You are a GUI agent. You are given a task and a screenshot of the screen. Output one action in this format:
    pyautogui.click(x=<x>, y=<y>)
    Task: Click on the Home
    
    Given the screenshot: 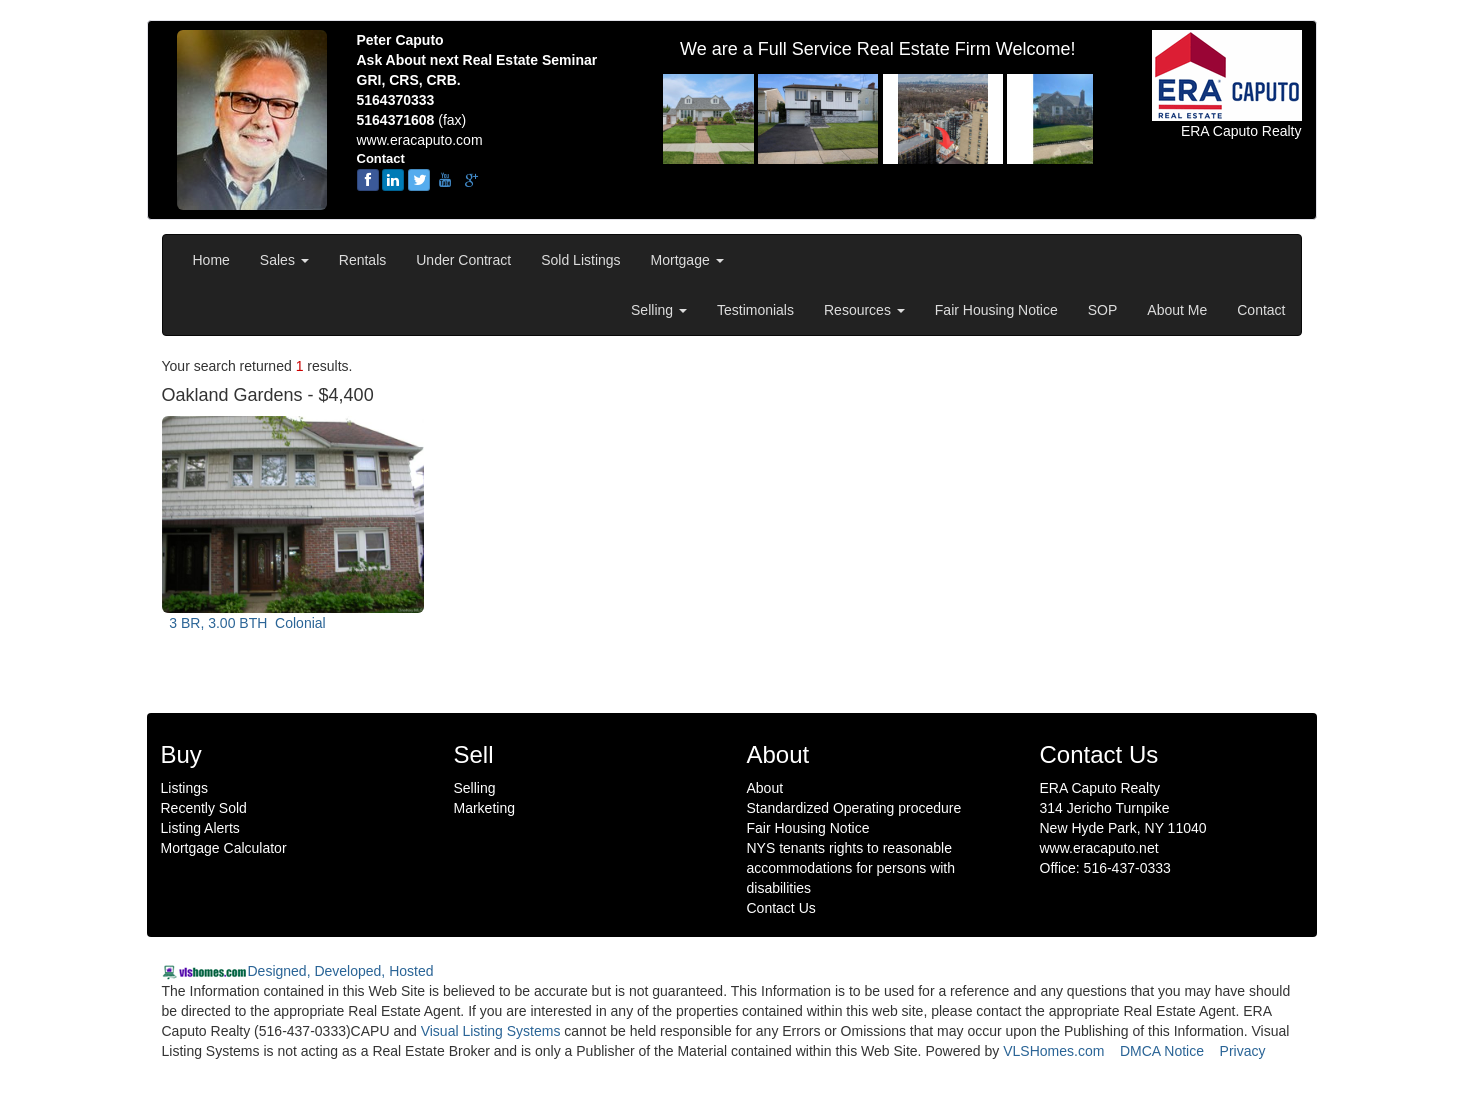 What is the action you would take?
    pyautogui.click(x=211, y=260)
    